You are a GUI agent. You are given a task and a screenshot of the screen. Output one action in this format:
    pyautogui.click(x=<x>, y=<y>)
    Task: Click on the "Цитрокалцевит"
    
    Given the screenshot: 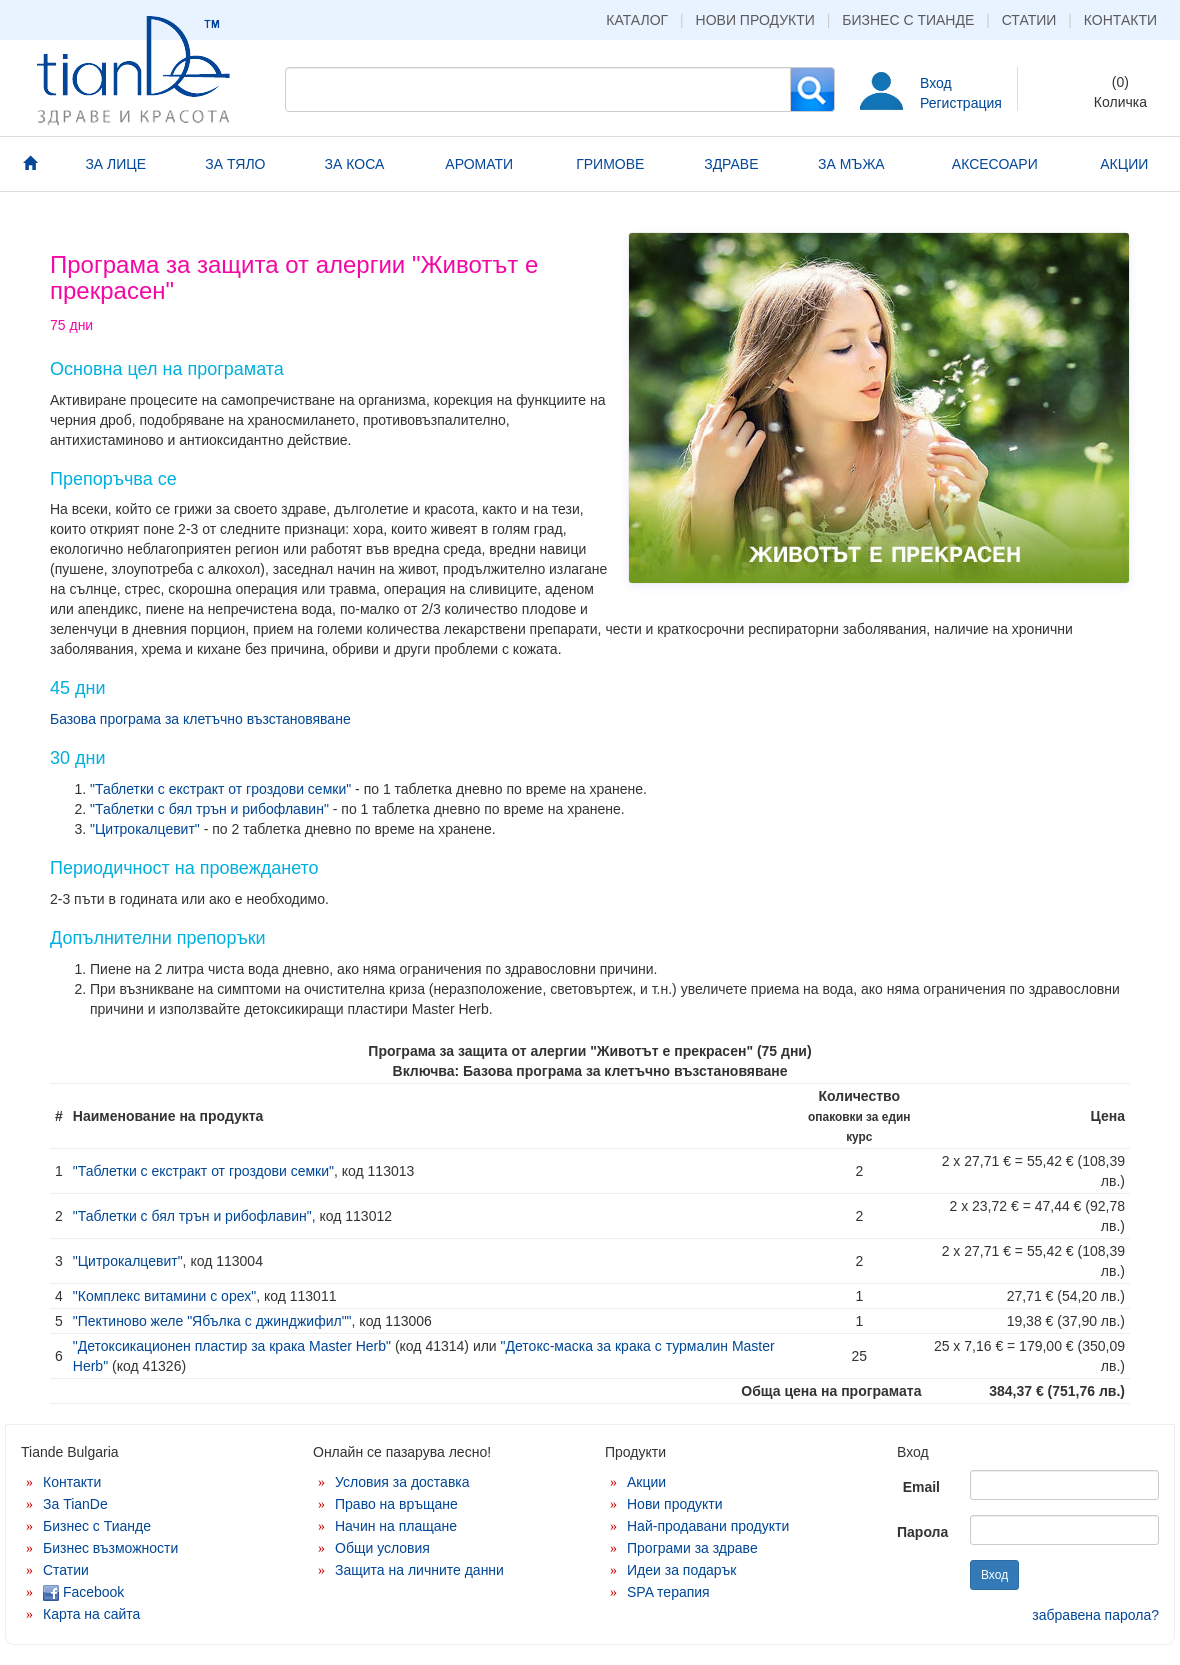 What is the action you would take?
    pyautogui.click(x=145, y=829)
    